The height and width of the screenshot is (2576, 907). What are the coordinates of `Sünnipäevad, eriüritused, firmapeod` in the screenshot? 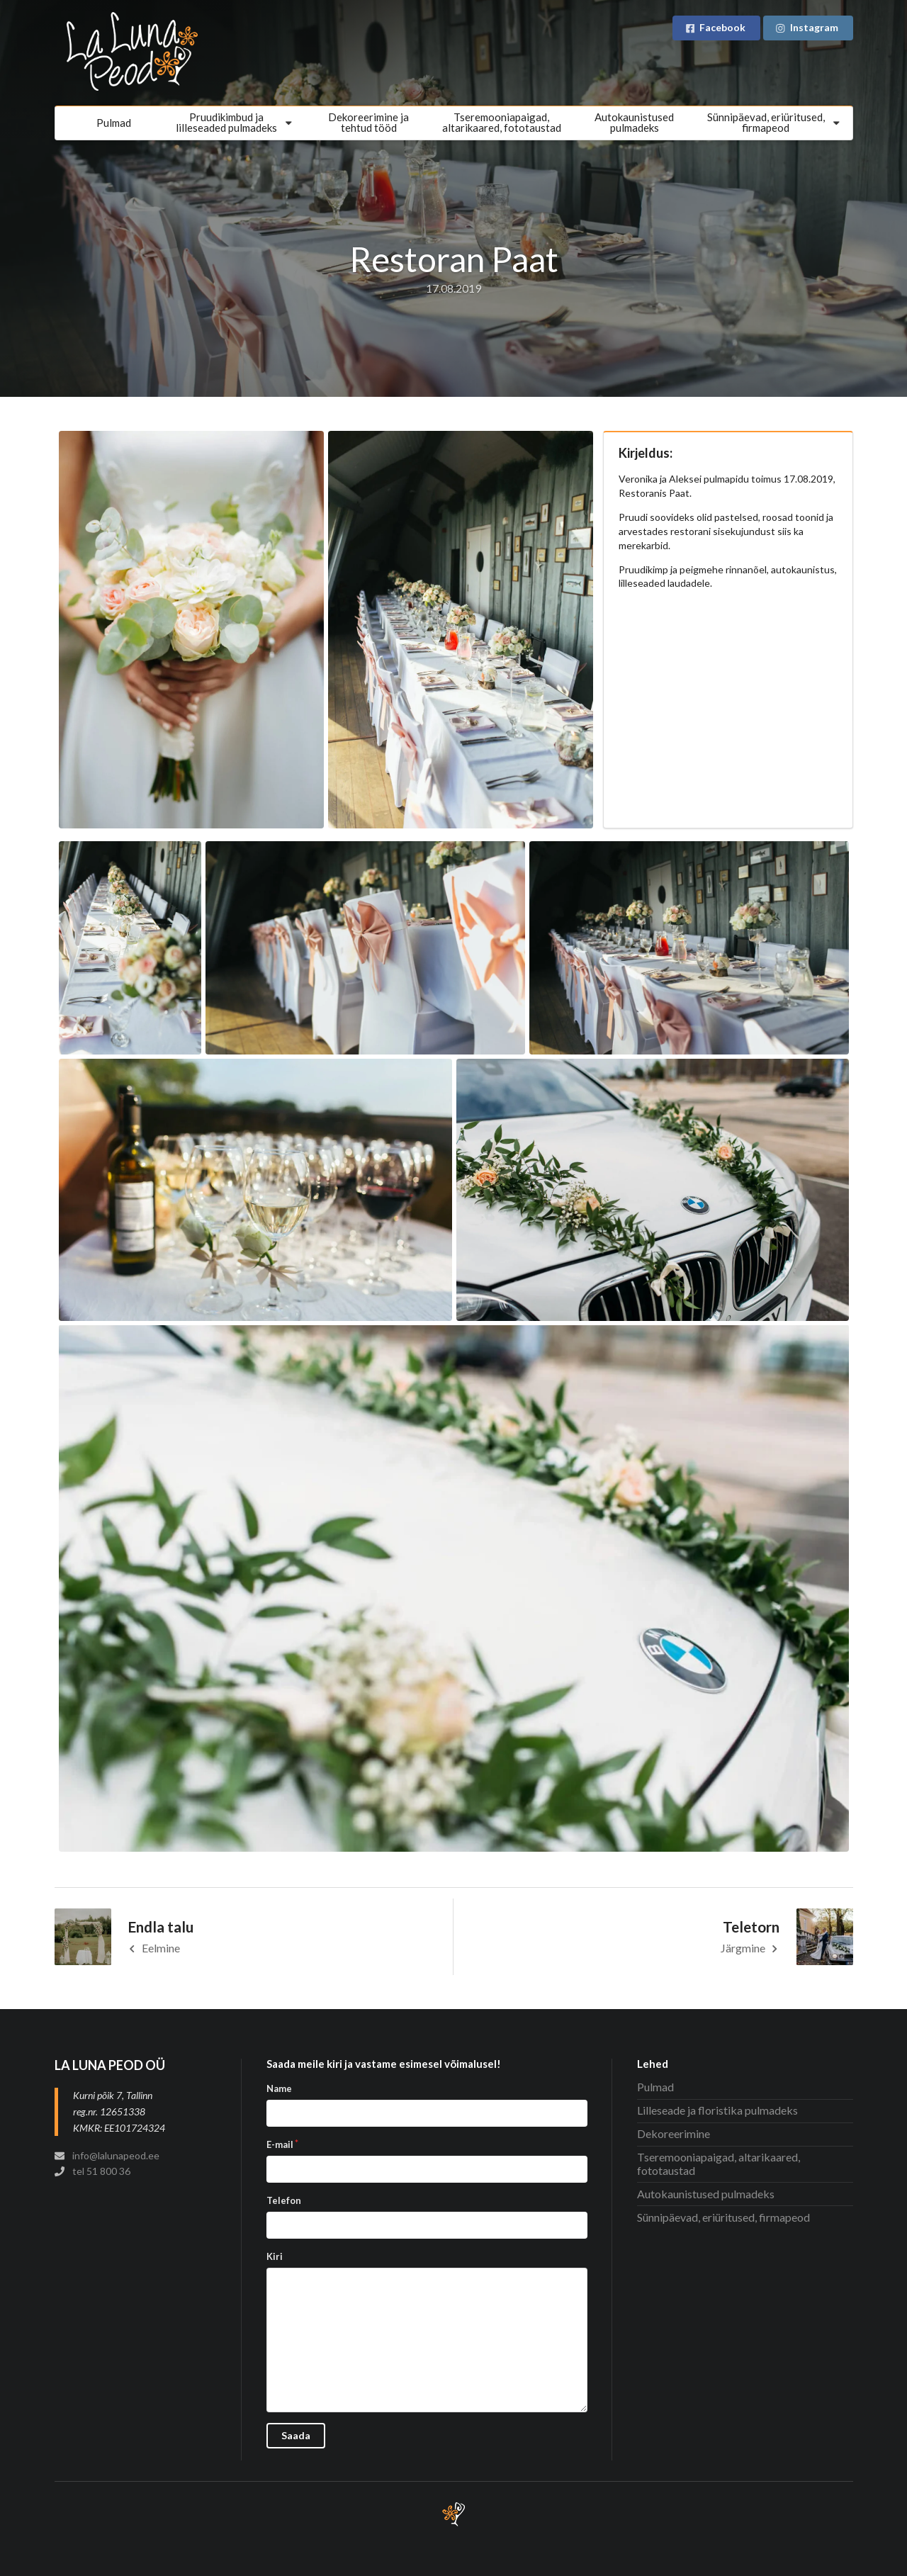 It's located at (775, 122).